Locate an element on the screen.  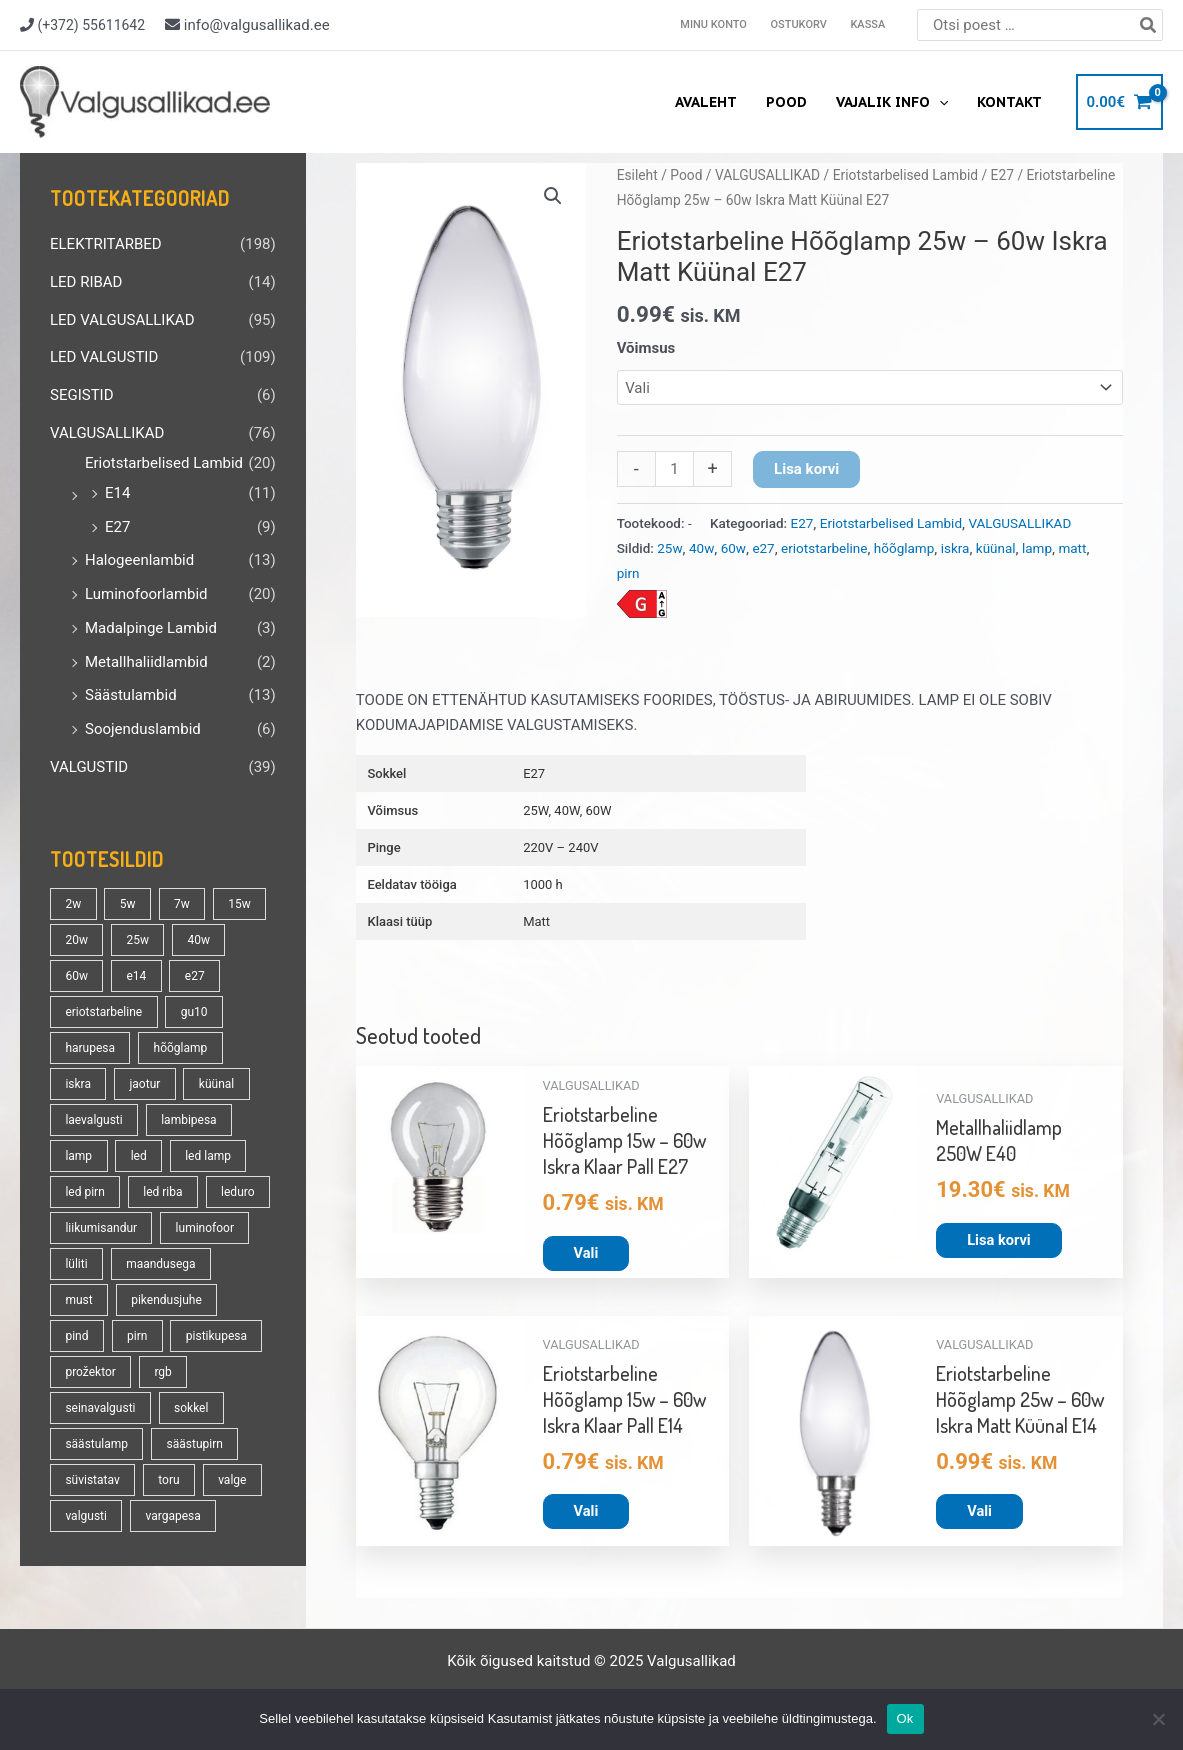
eriotstarbeline [eriotstarbeline (18 toodet)] is located at coordinates (103, 1012).